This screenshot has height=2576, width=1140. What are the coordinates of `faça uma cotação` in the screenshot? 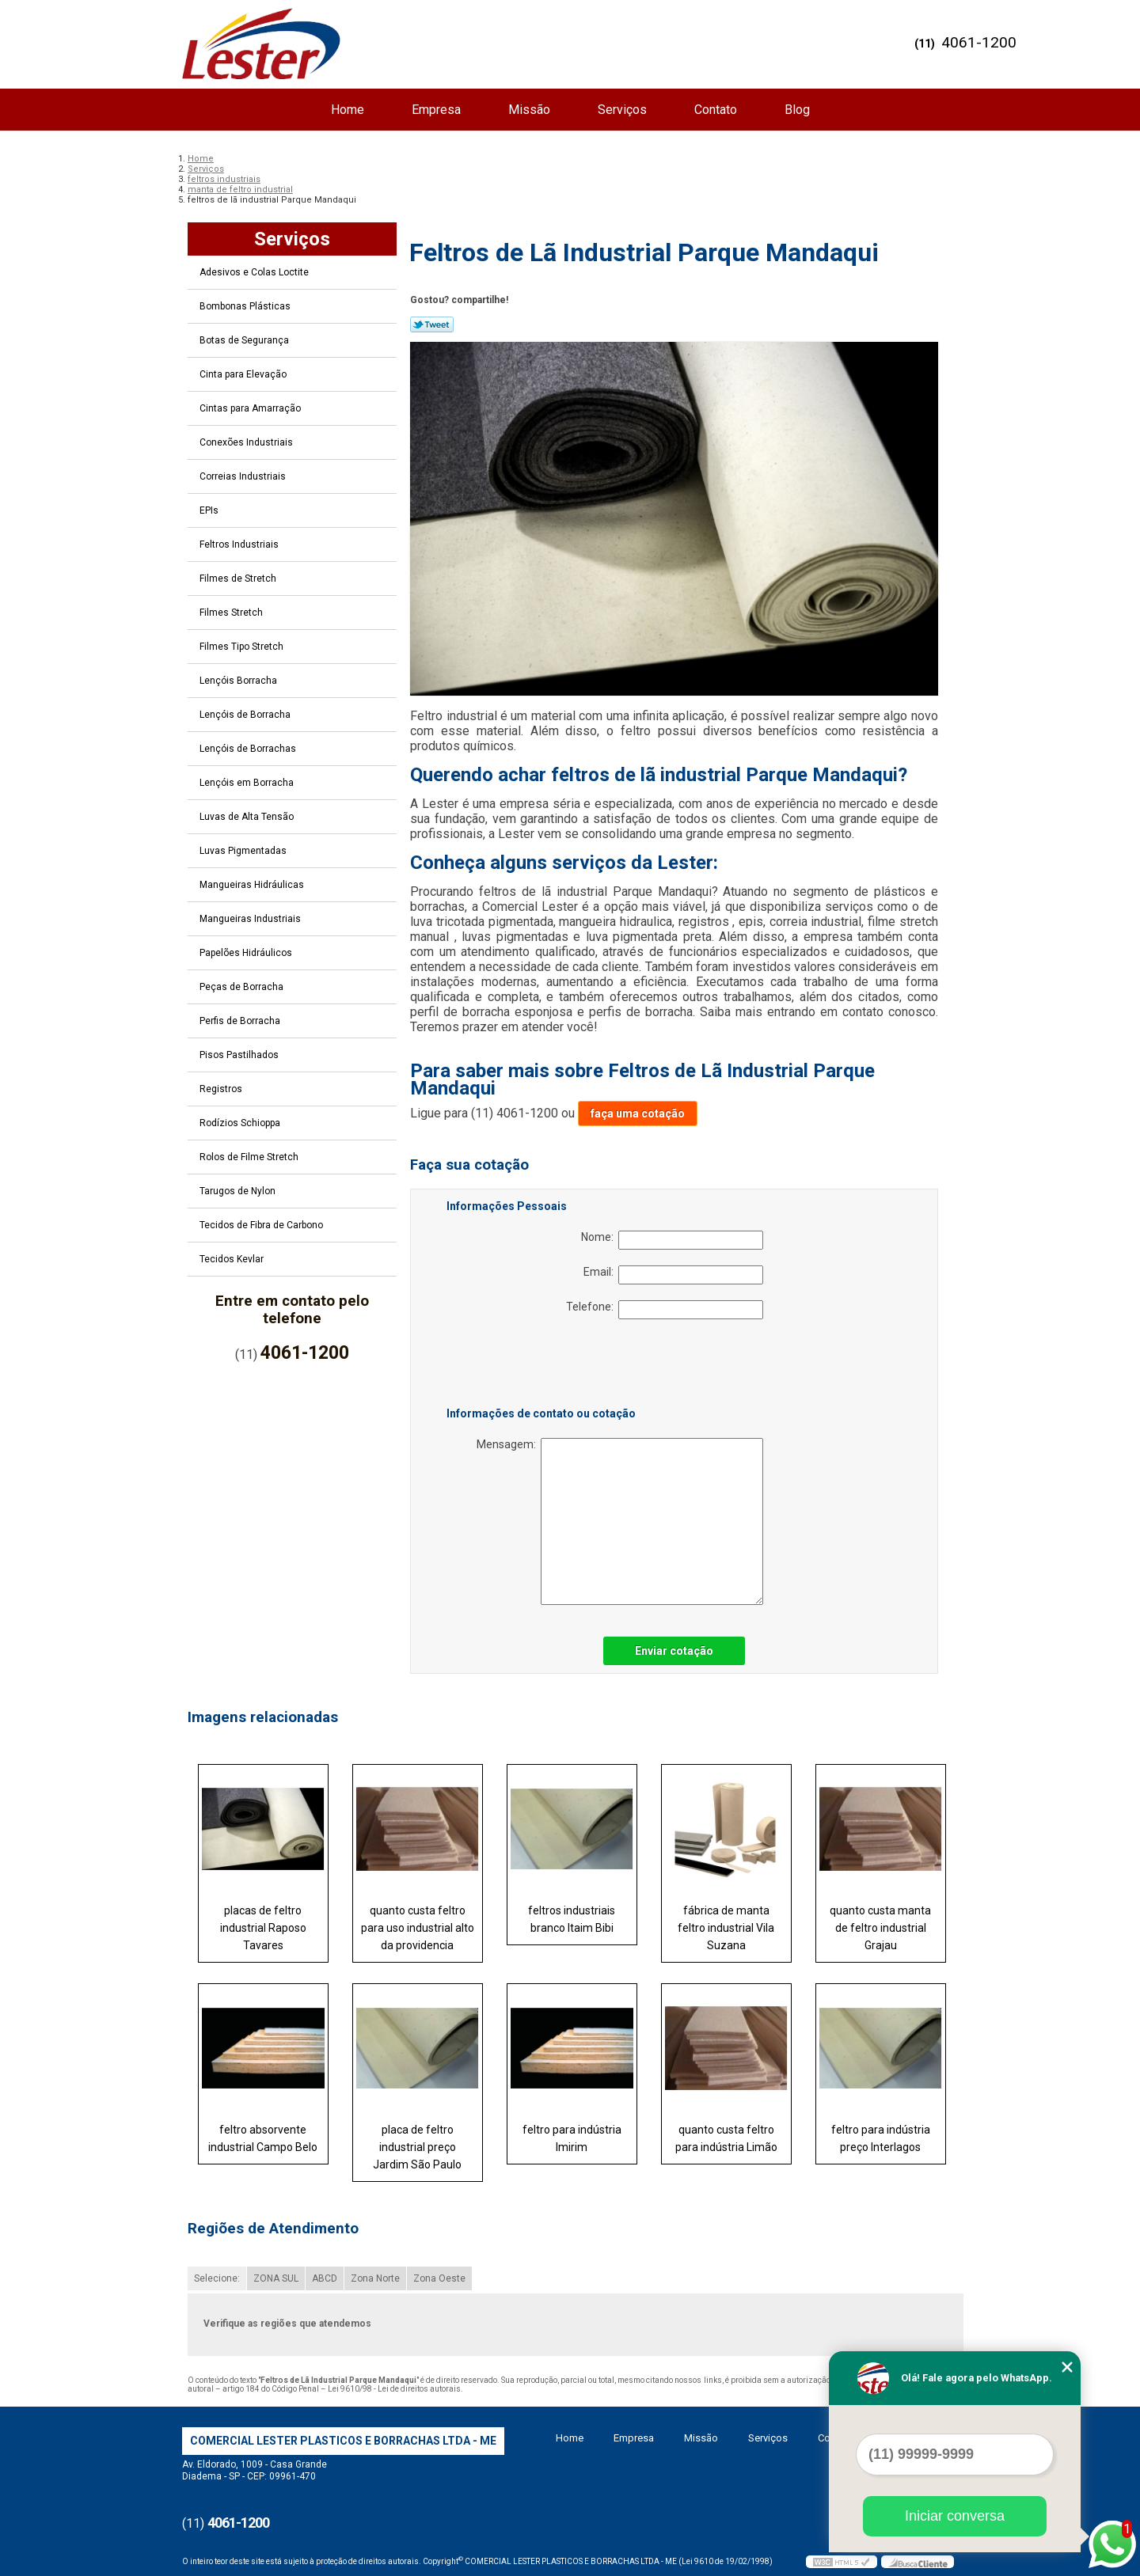 It's located at (638, 1113).